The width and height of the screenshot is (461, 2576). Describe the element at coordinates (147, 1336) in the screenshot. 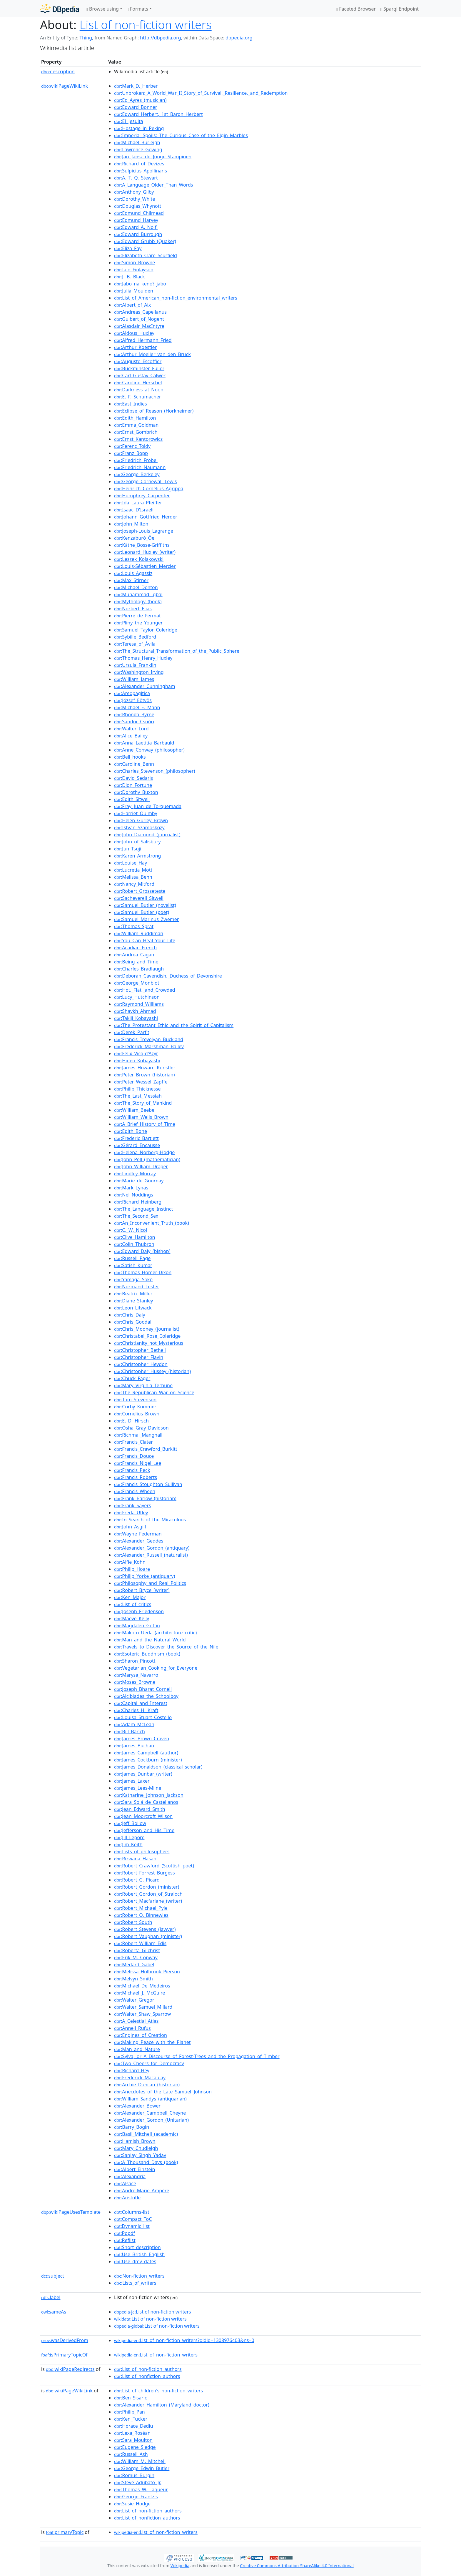

I see `:Christabel_Rose_Coleridge` at that location.